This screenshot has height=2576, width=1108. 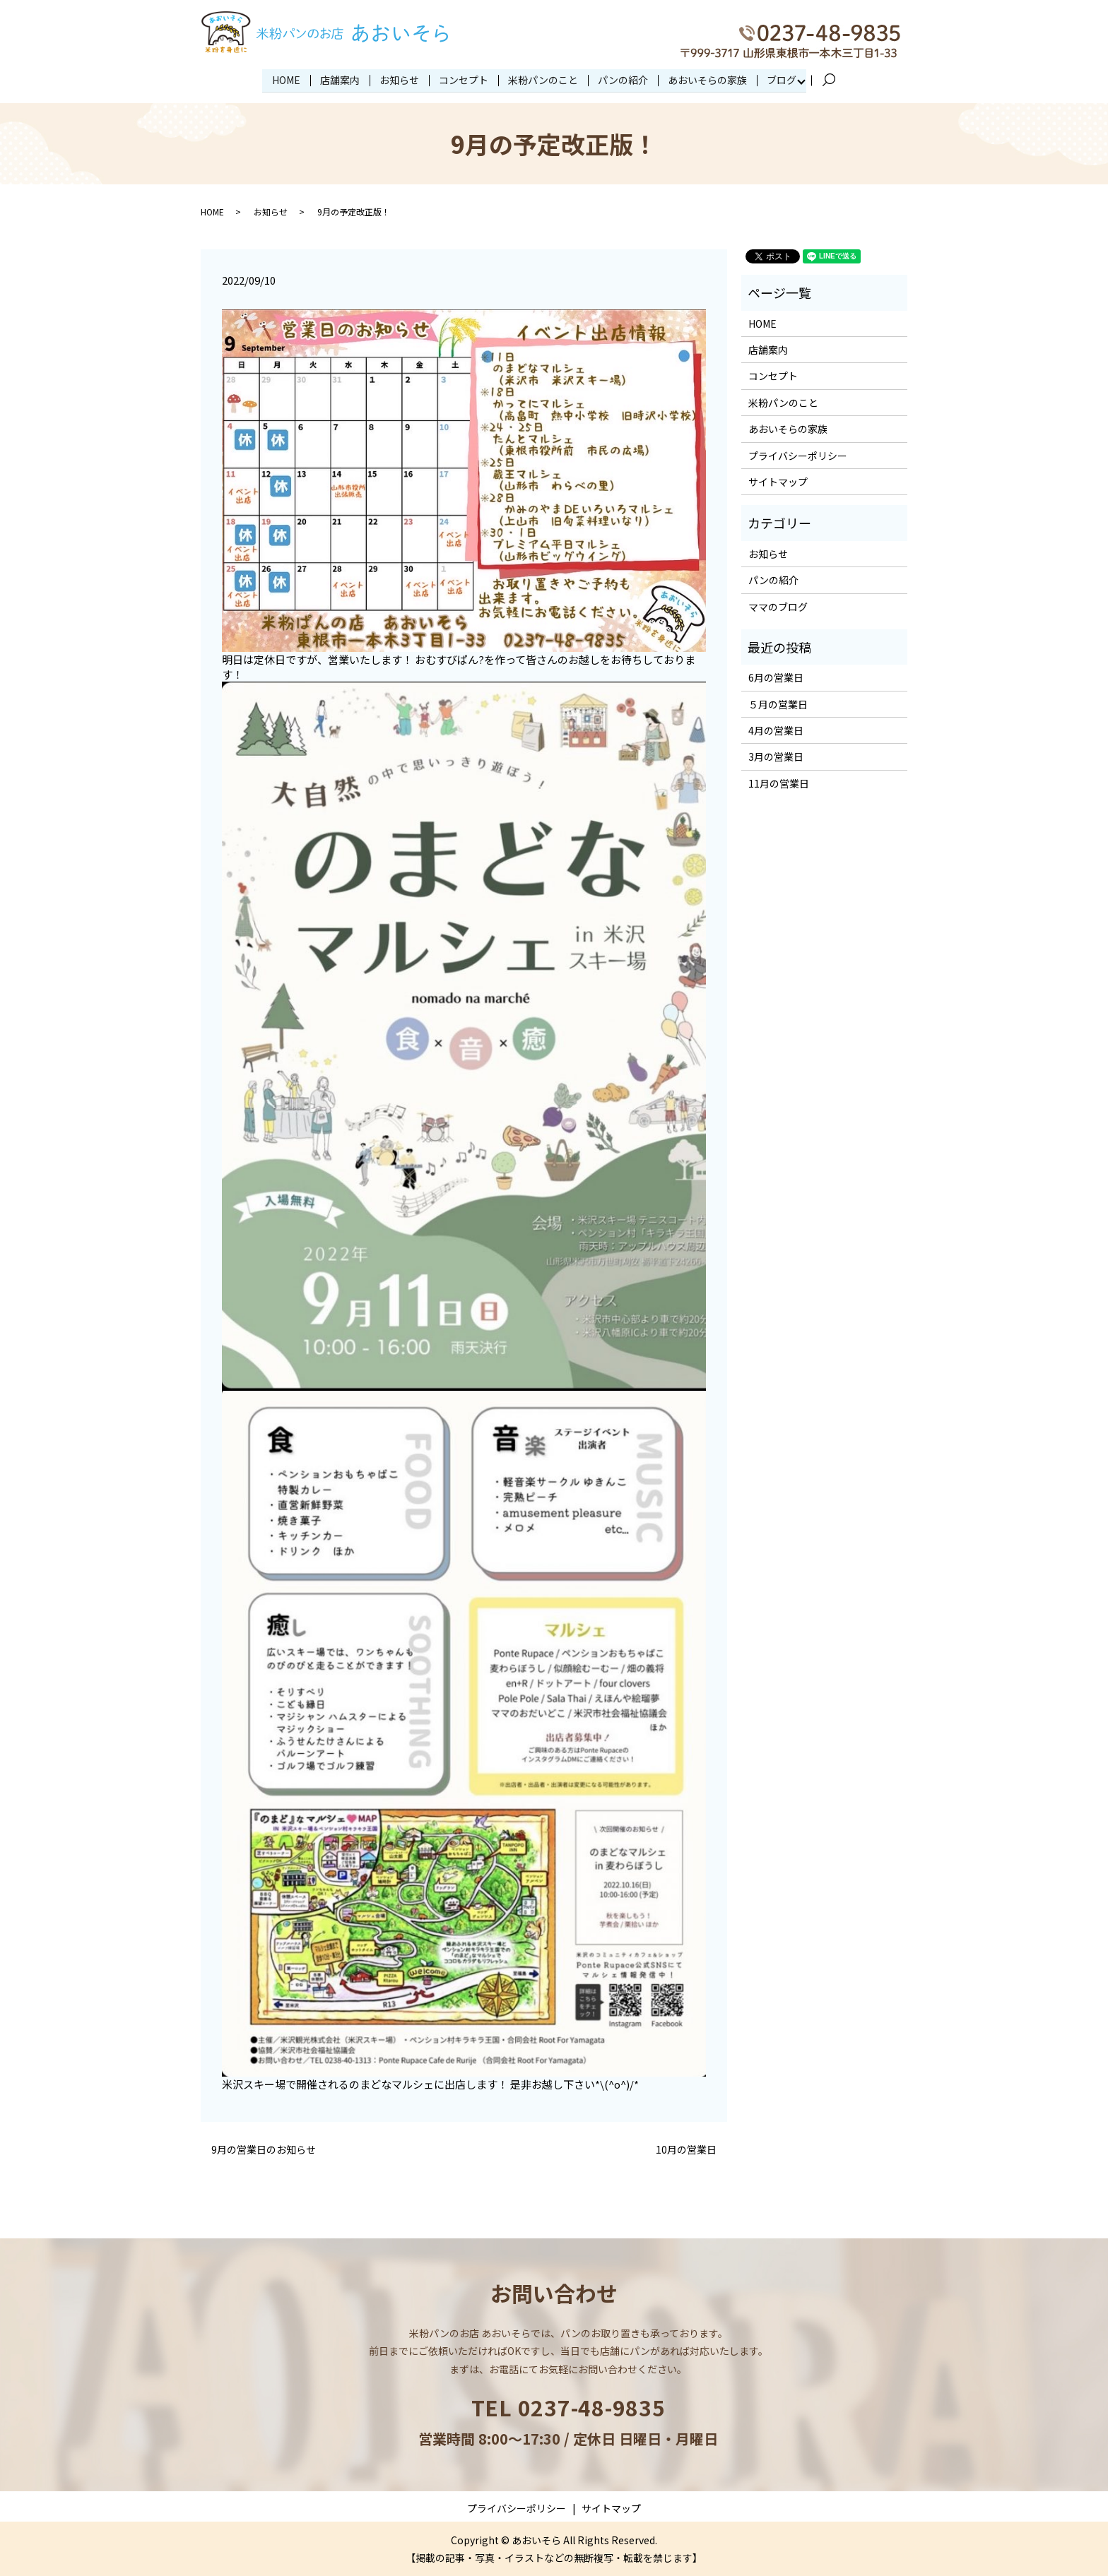 What do you see at coordinates (399, 79) in the screenshot?
I see `お知らせ` at bounding box center [399, 79].